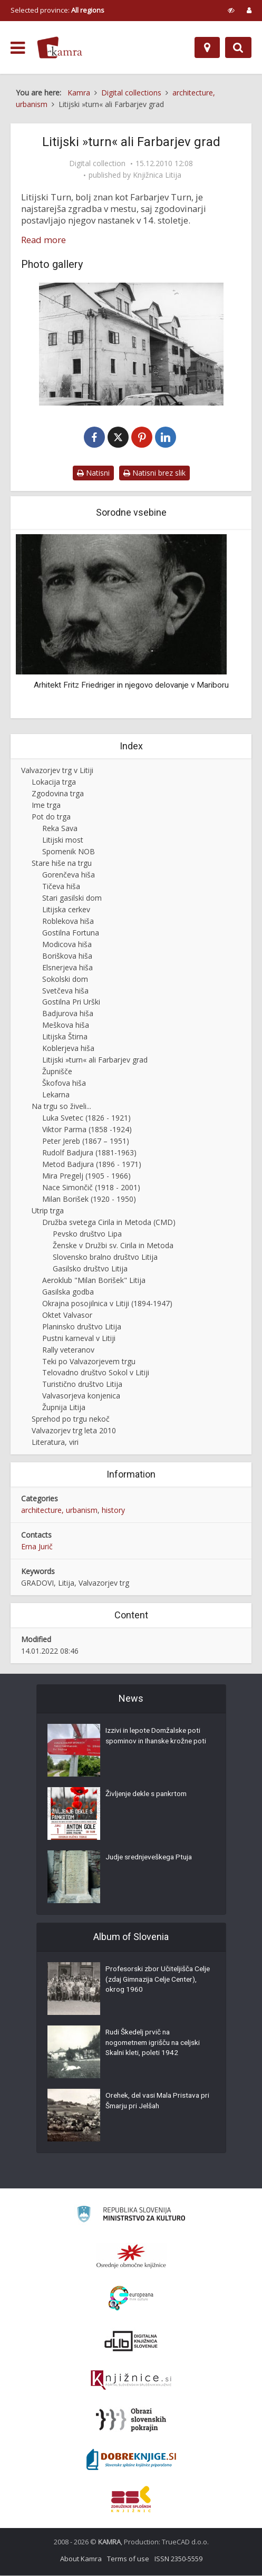 The height and width of the screenshot is (2576, 262). What do you see at coordinates (131, 2499) in the screenshot?
I see `[Združenje splošnih knjižnic]` at bounding box center [131, 2499].